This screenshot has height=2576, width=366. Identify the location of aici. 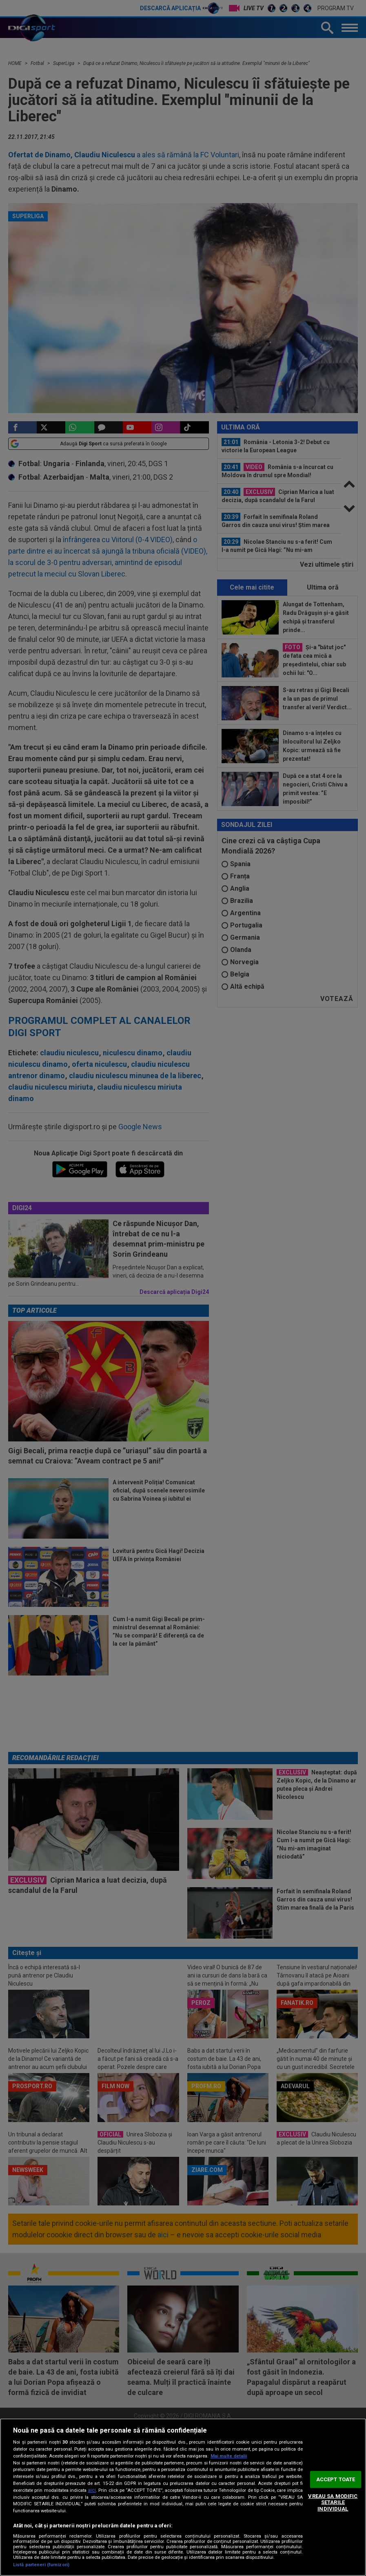
(92, 2490).